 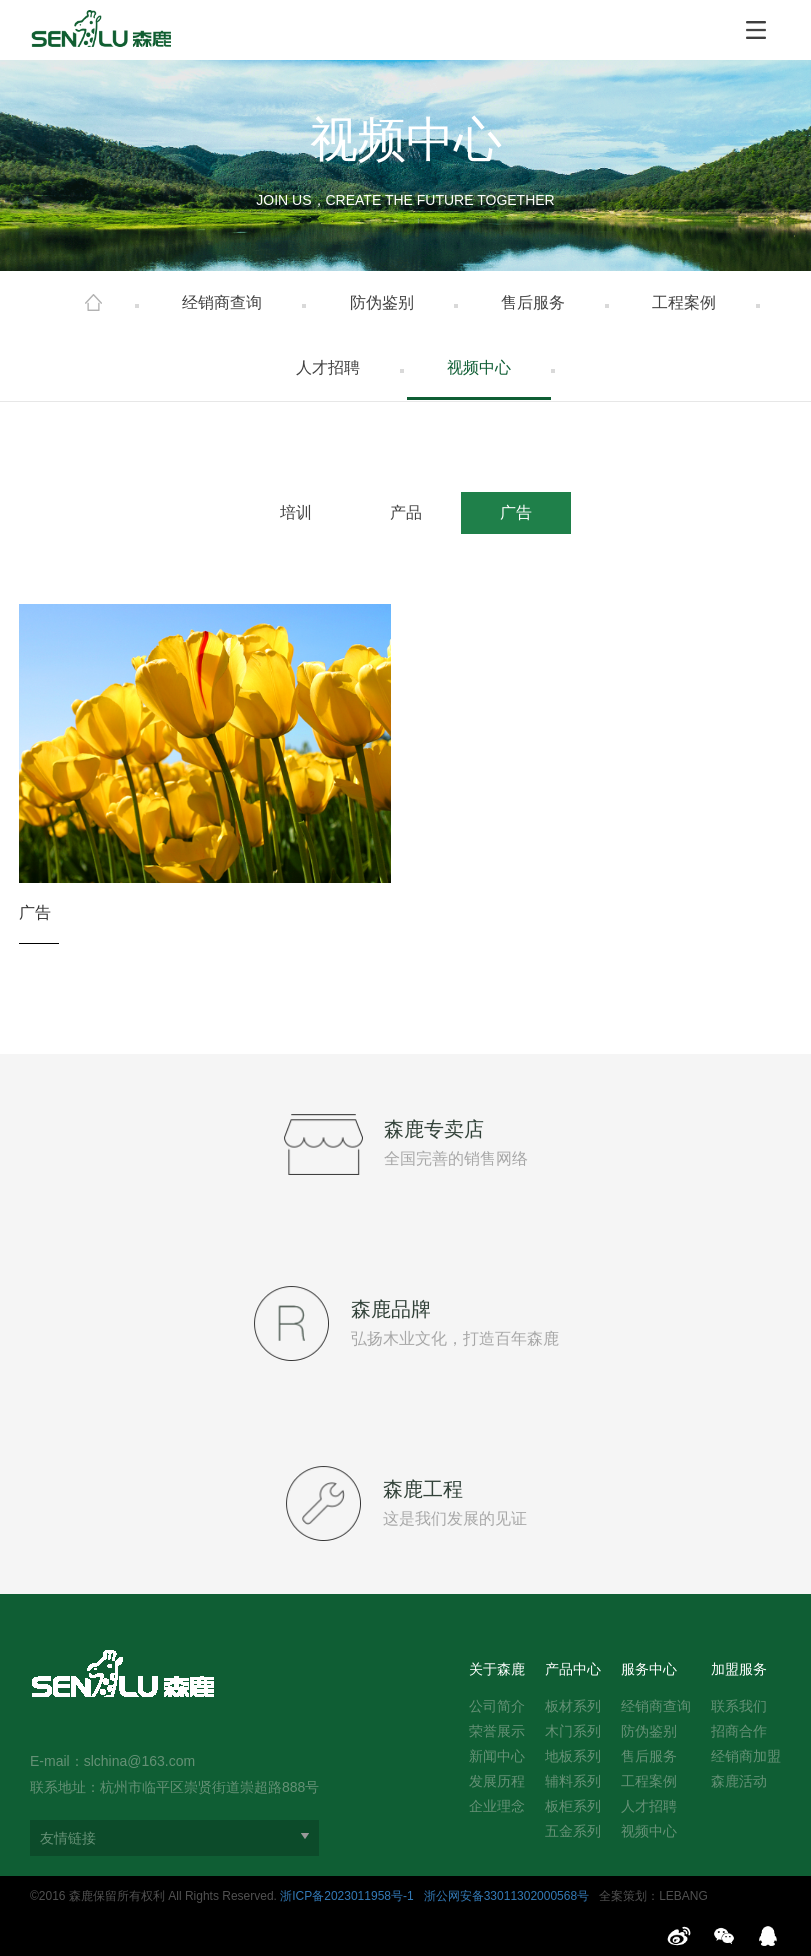 What do you see at coordinates (497, 1806) in the screenshot?
I see `企业理念` at bounding box center [497, 1806].